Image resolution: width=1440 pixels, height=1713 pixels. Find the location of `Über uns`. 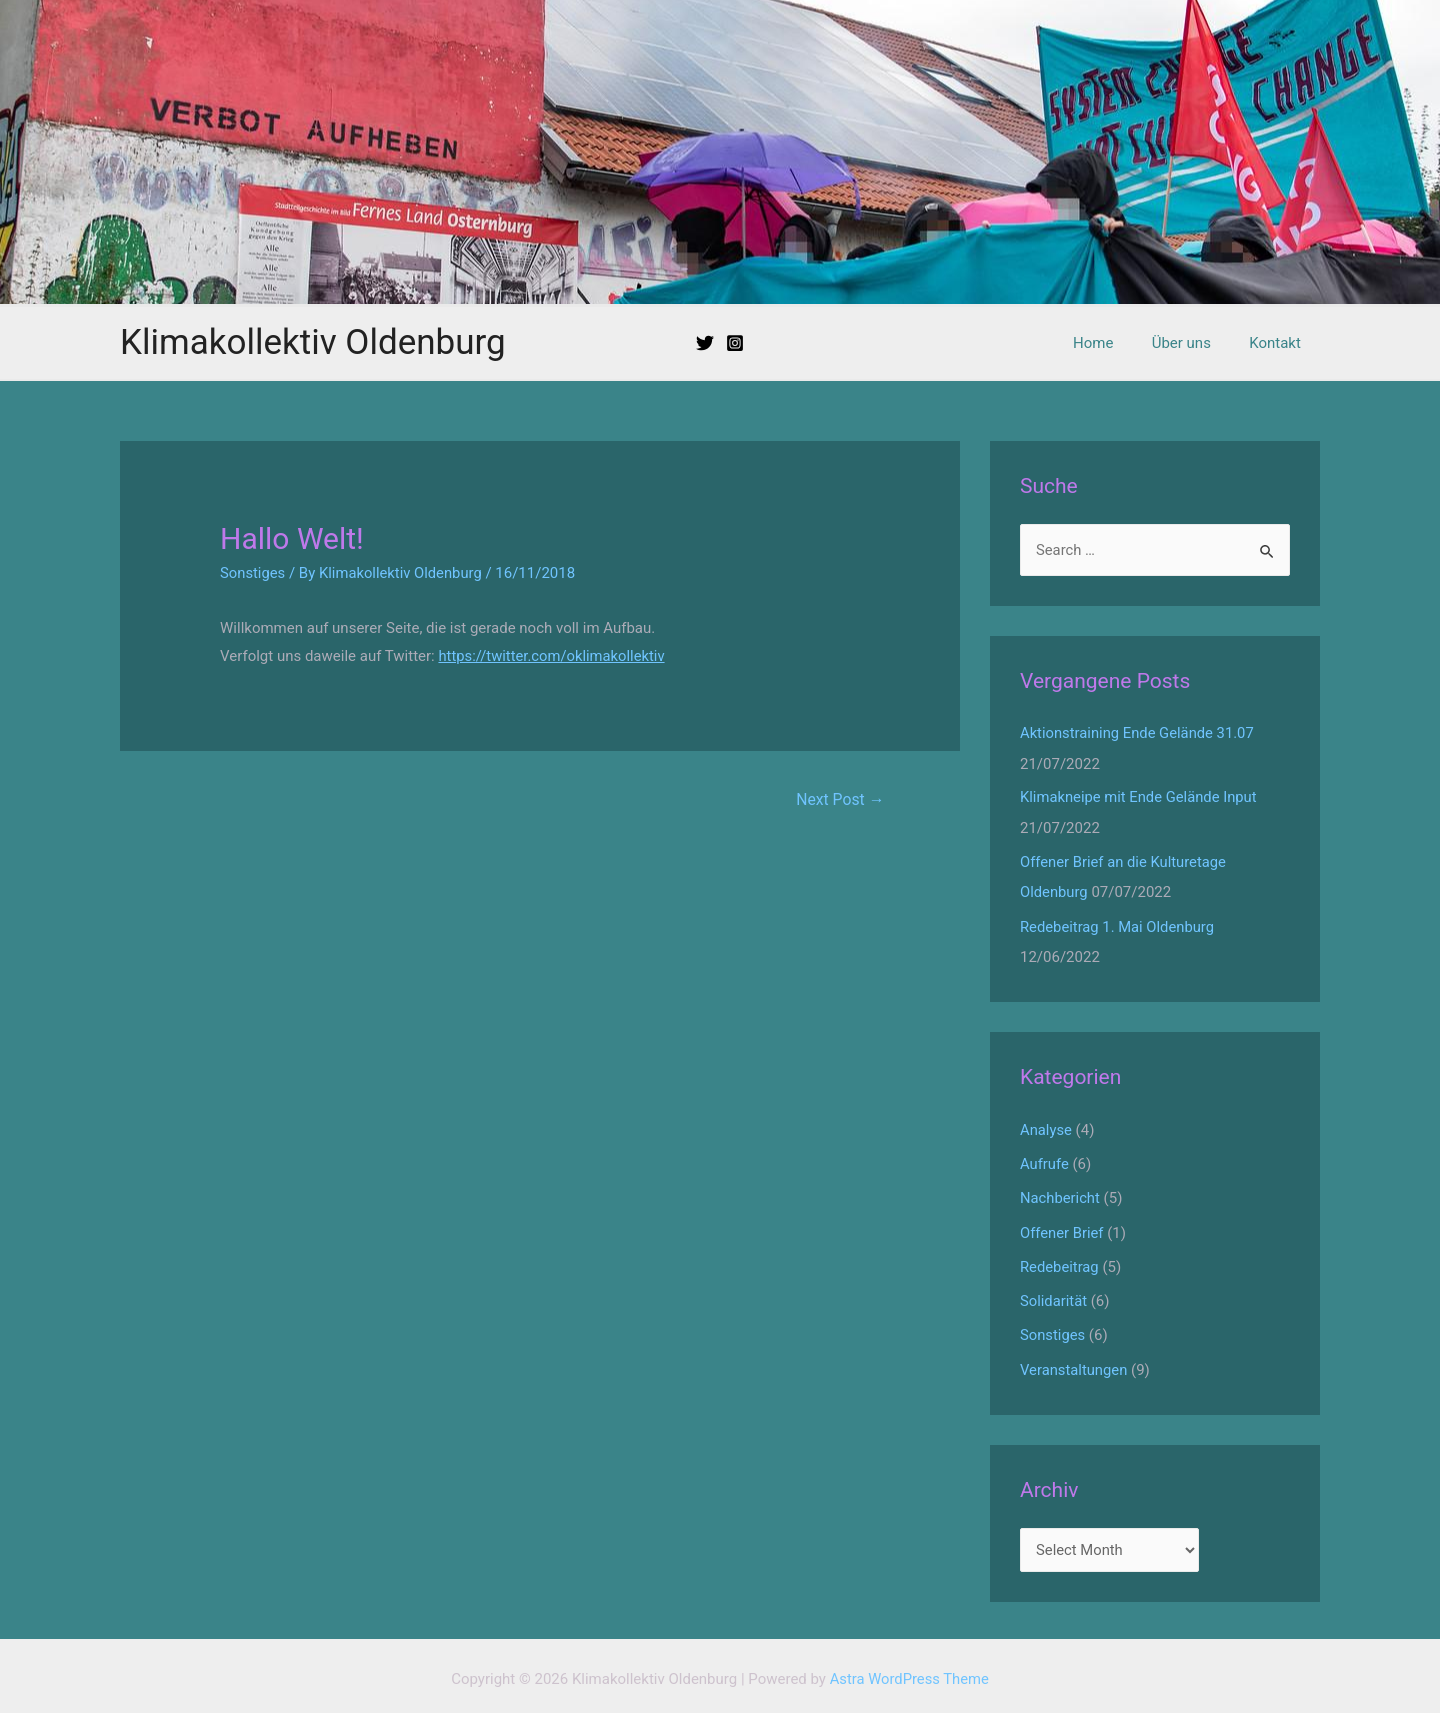

Über uns is located at coordinates (1193, 343).